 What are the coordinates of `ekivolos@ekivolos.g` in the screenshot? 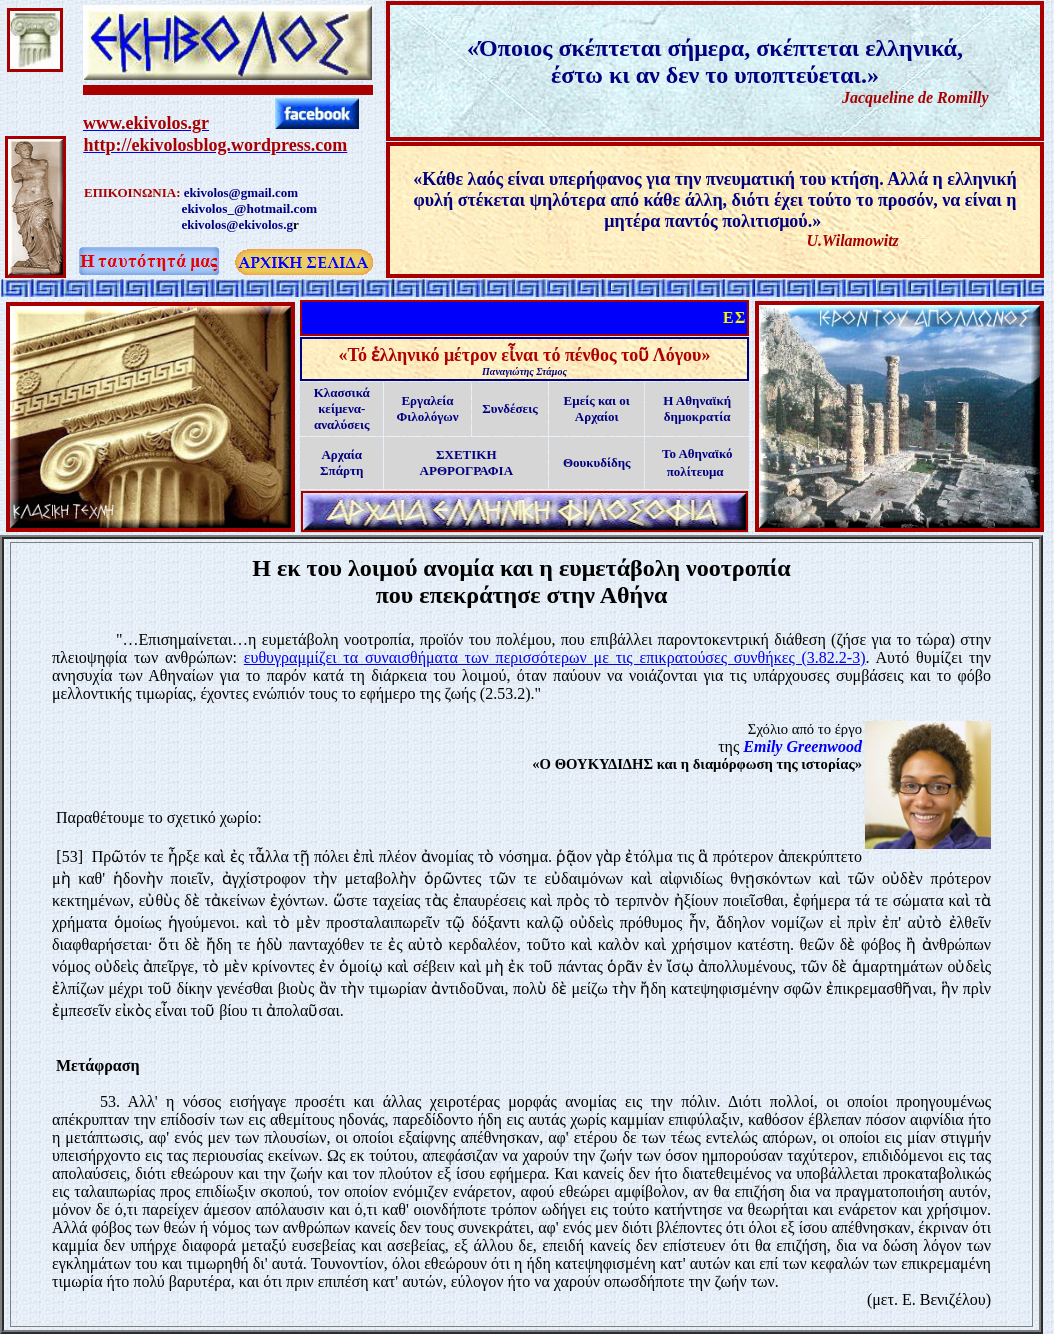 It's located at (237, 224).